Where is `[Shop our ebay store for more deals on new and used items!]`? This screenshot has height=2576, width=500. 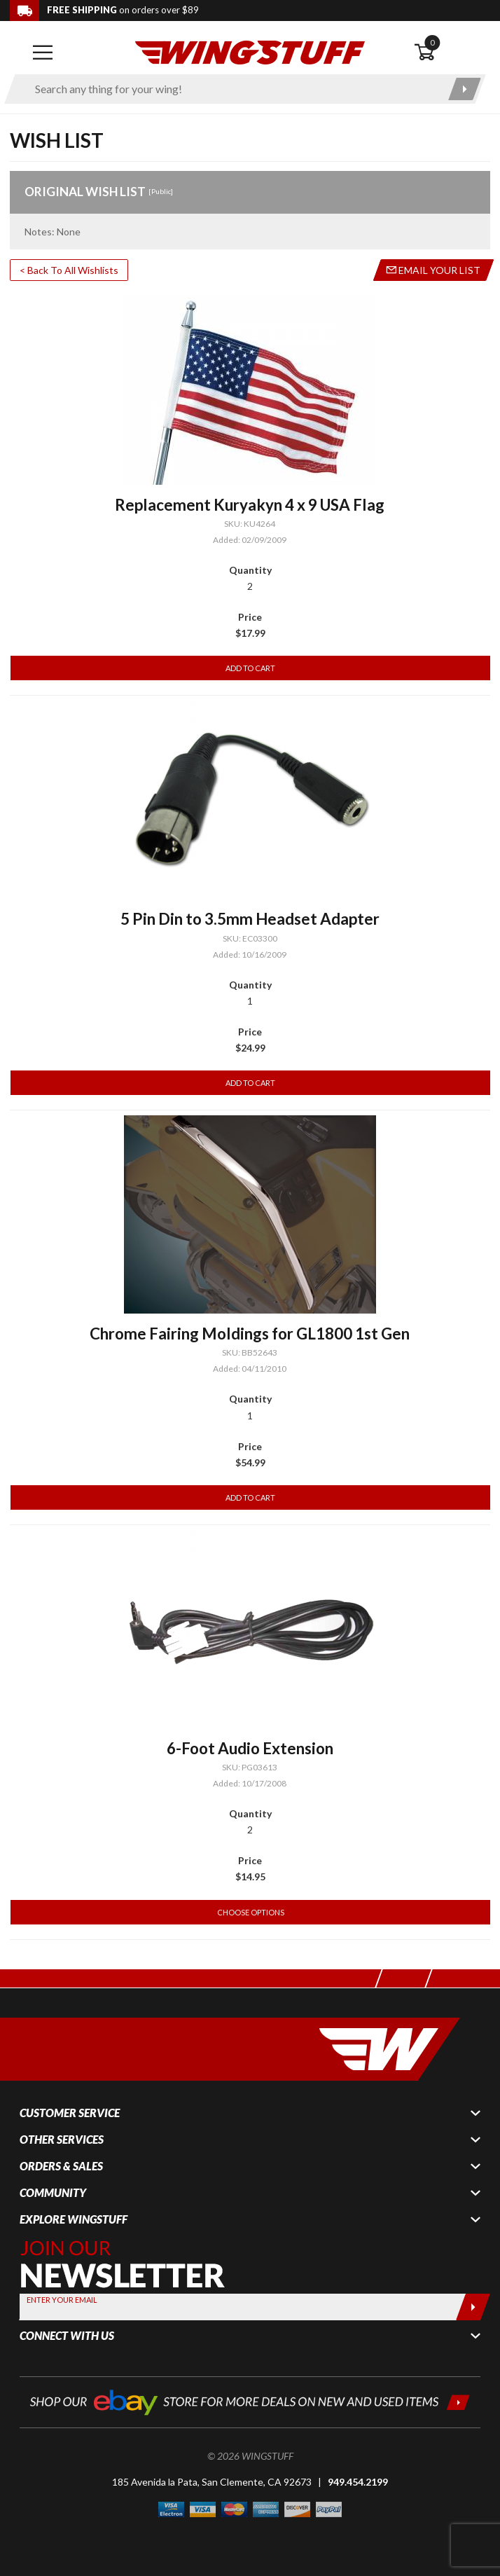 [Shop our ebay store for more deals on new and used items!] is located at coordinates (250, 2401).